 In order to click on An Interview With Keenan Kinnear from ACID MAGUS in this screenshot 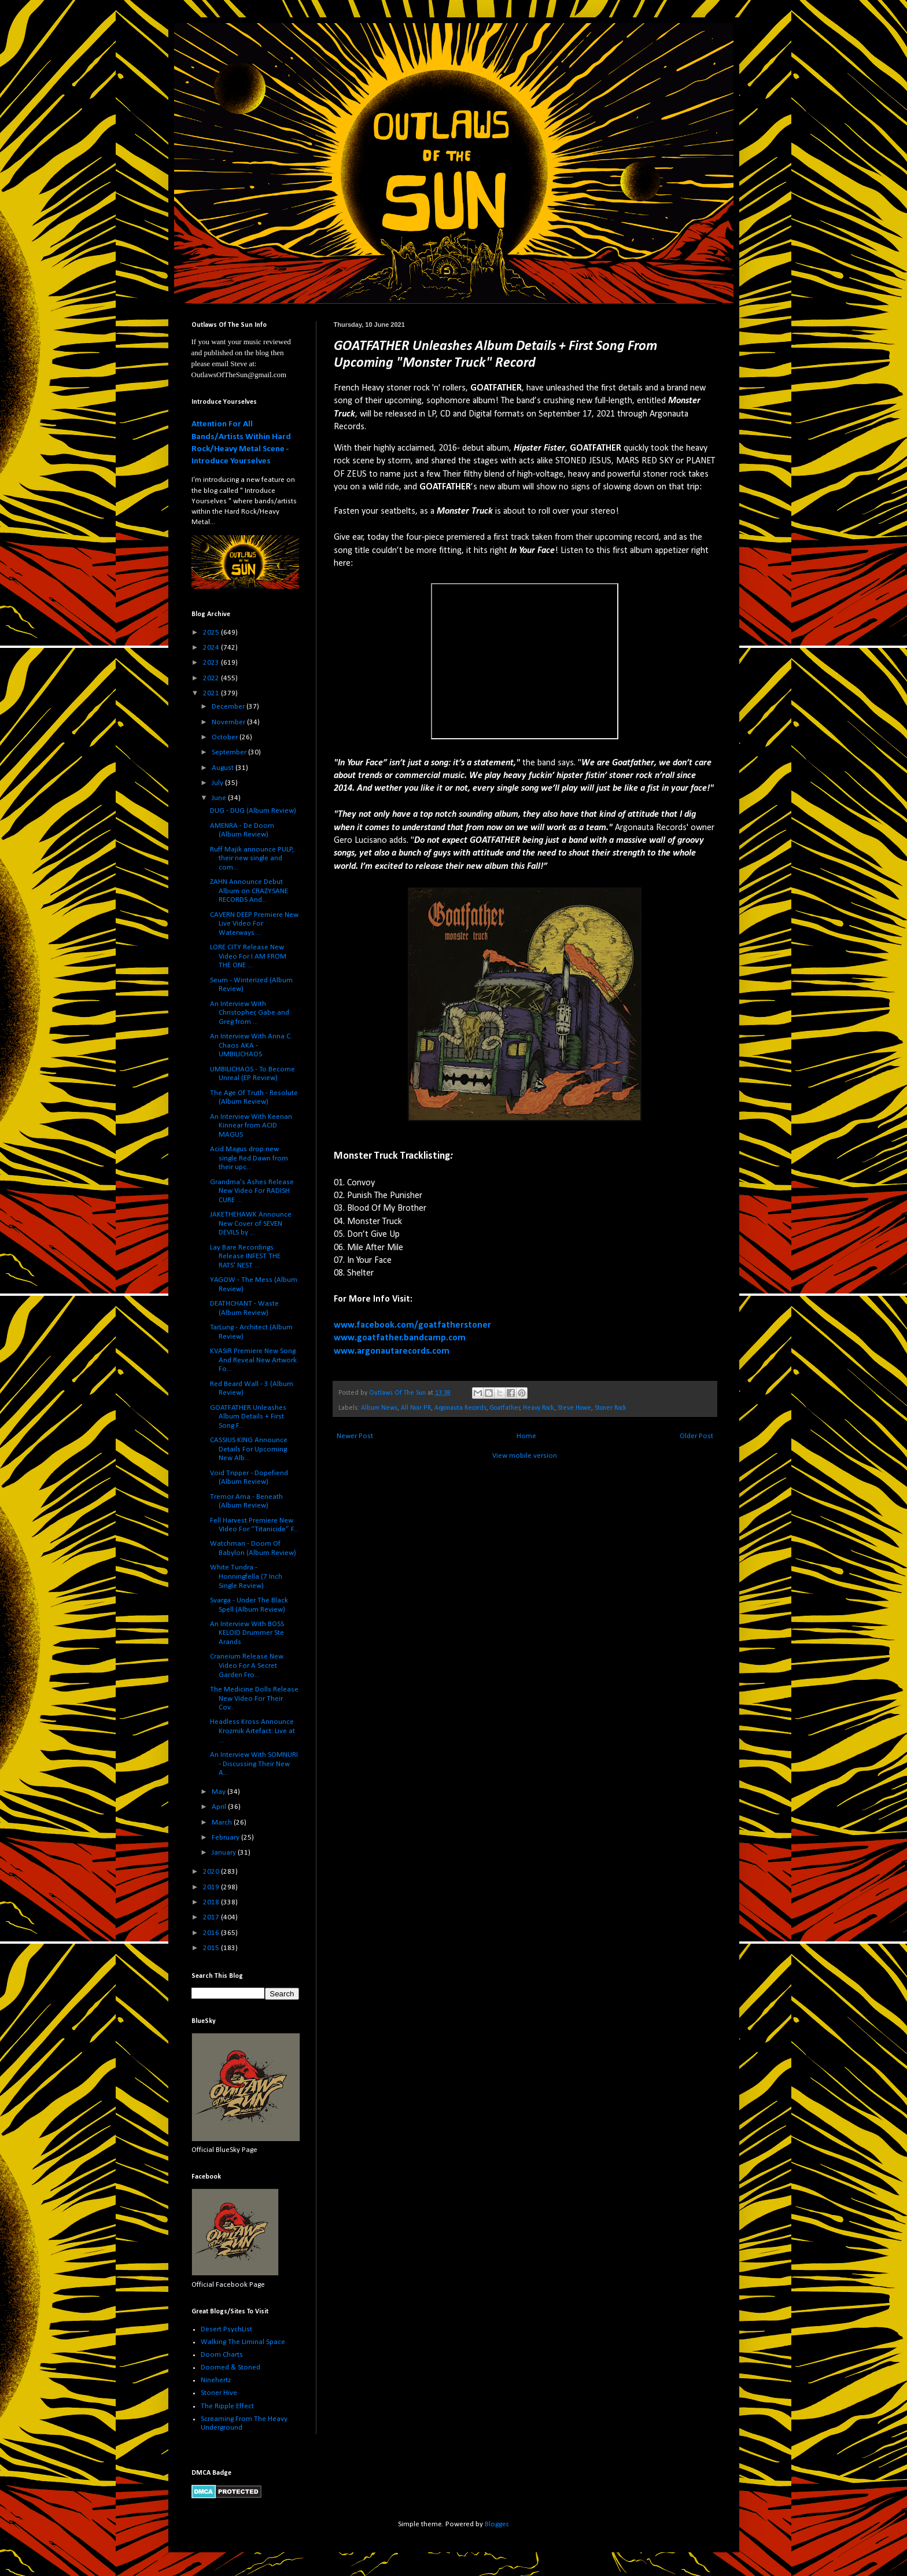, I will do `click(251, 1125)`.